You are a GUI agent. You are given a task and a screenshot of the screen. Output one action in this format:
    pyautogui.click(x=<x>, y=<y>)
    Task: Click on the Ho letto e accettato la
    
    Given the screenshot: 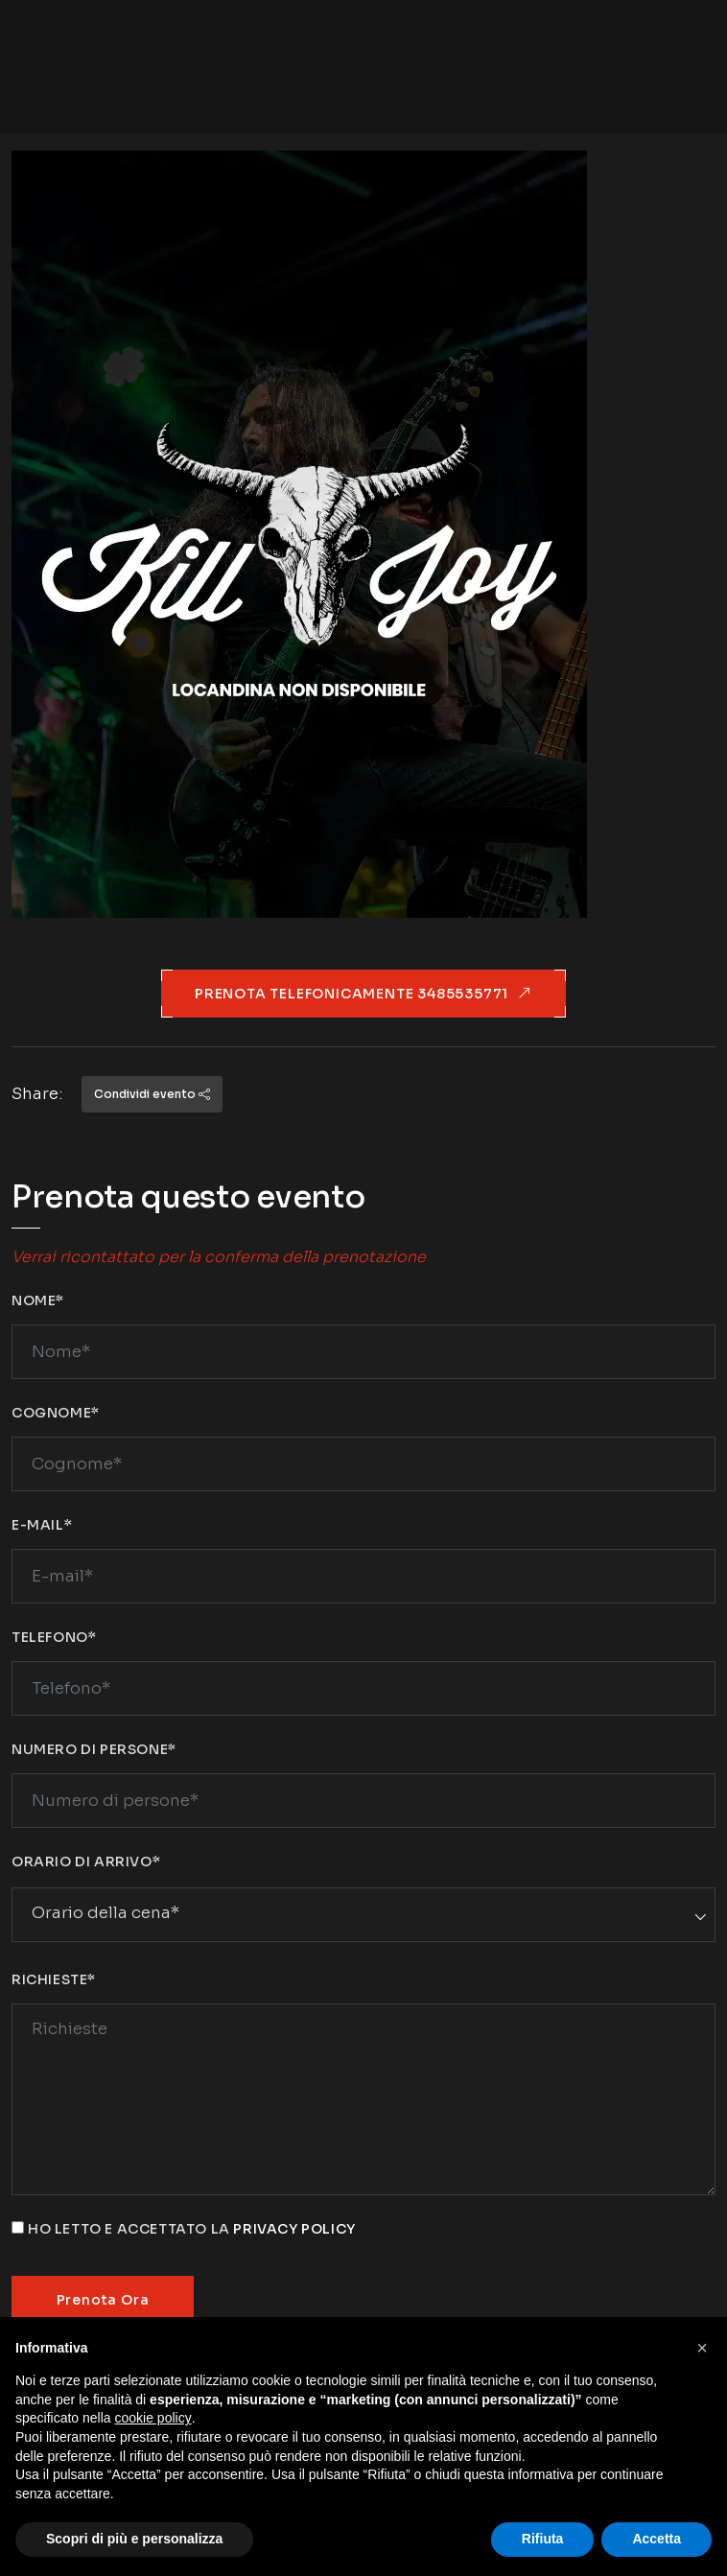 What is the action you would take?
    pyautogui.click(x=192, y=2228)
    